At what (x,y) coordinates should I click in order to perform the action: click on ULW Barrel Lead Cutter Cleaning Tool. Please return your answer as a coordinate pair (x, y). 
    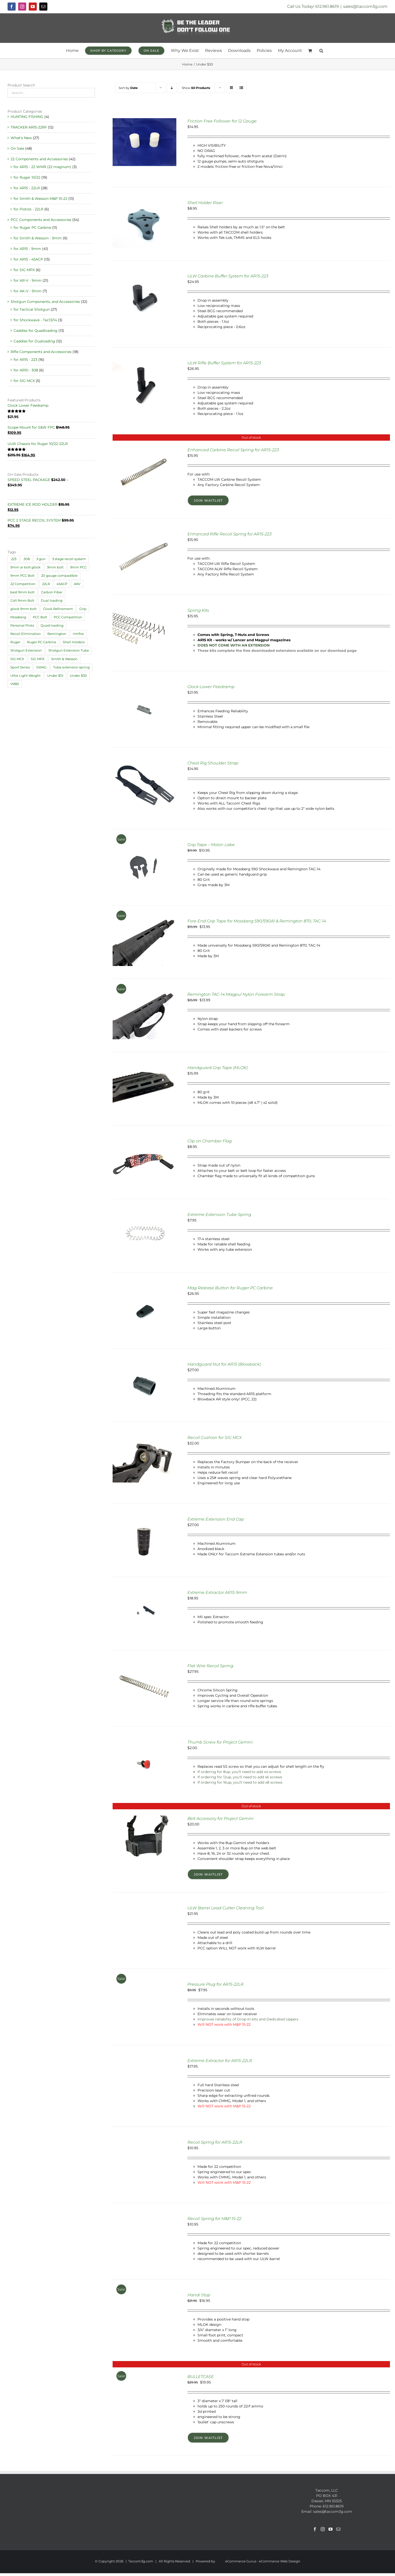
    Looking at the image, I should click on (225, 1908).